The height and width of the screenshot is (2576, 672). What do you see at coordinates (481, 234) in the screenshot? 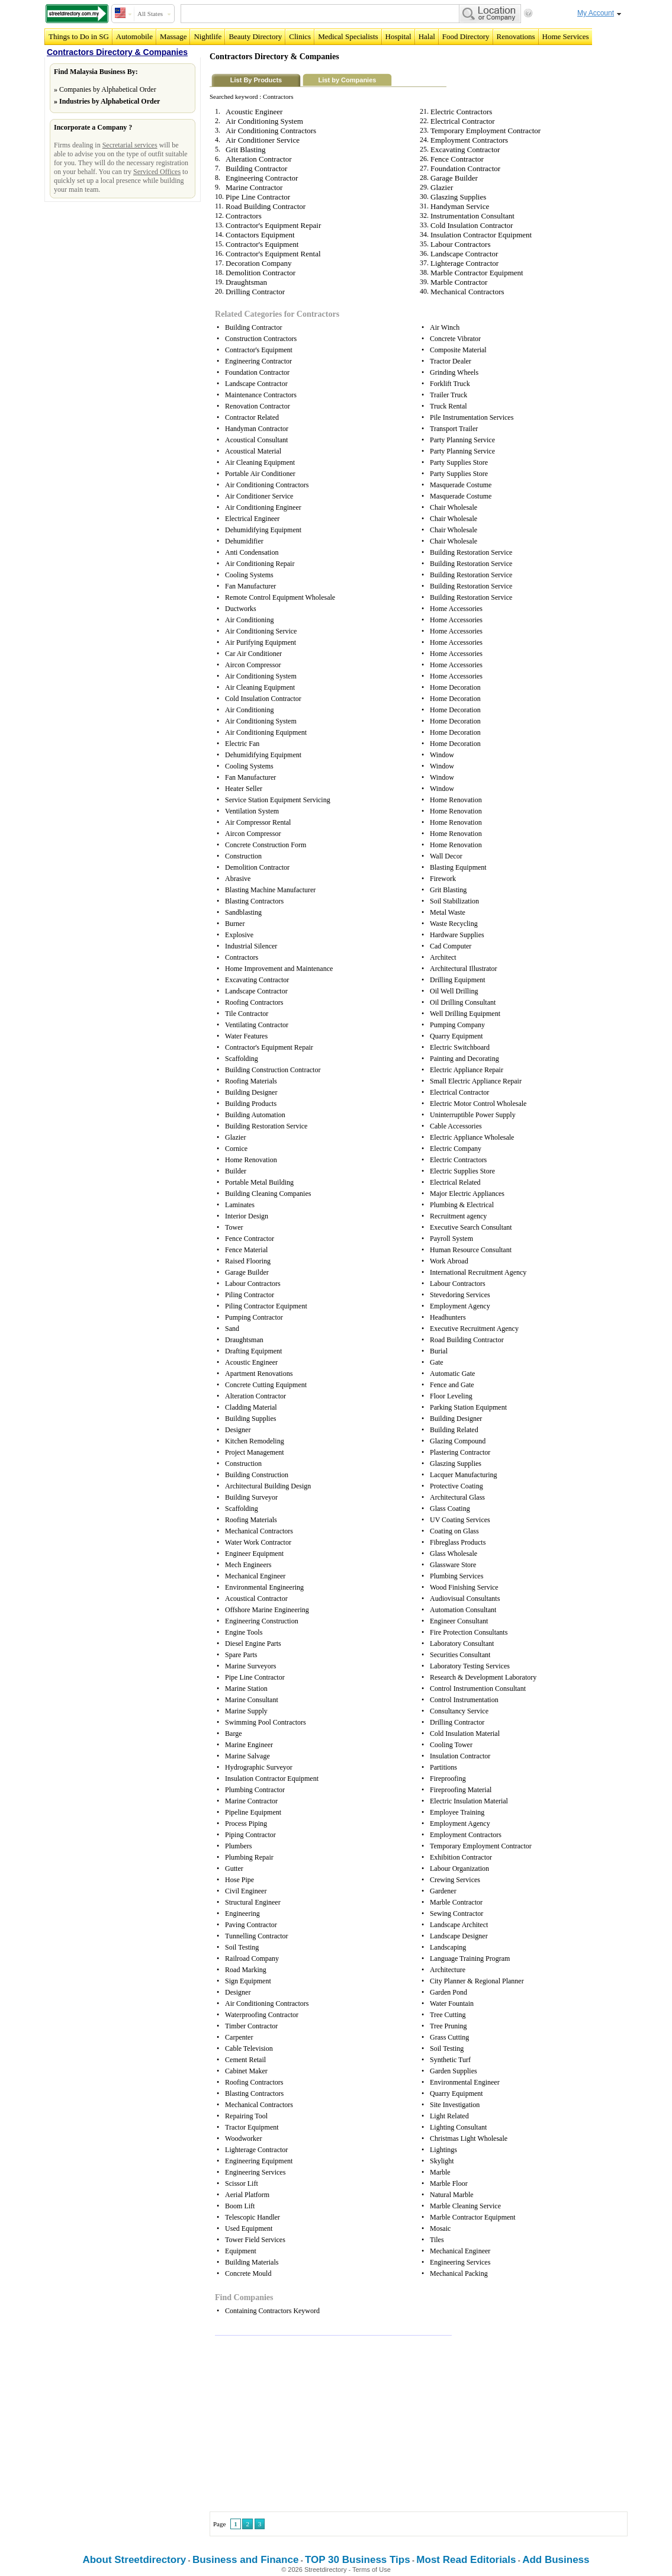
I see `Insulation Contractor Equipment` at bounding box center [481, 234].